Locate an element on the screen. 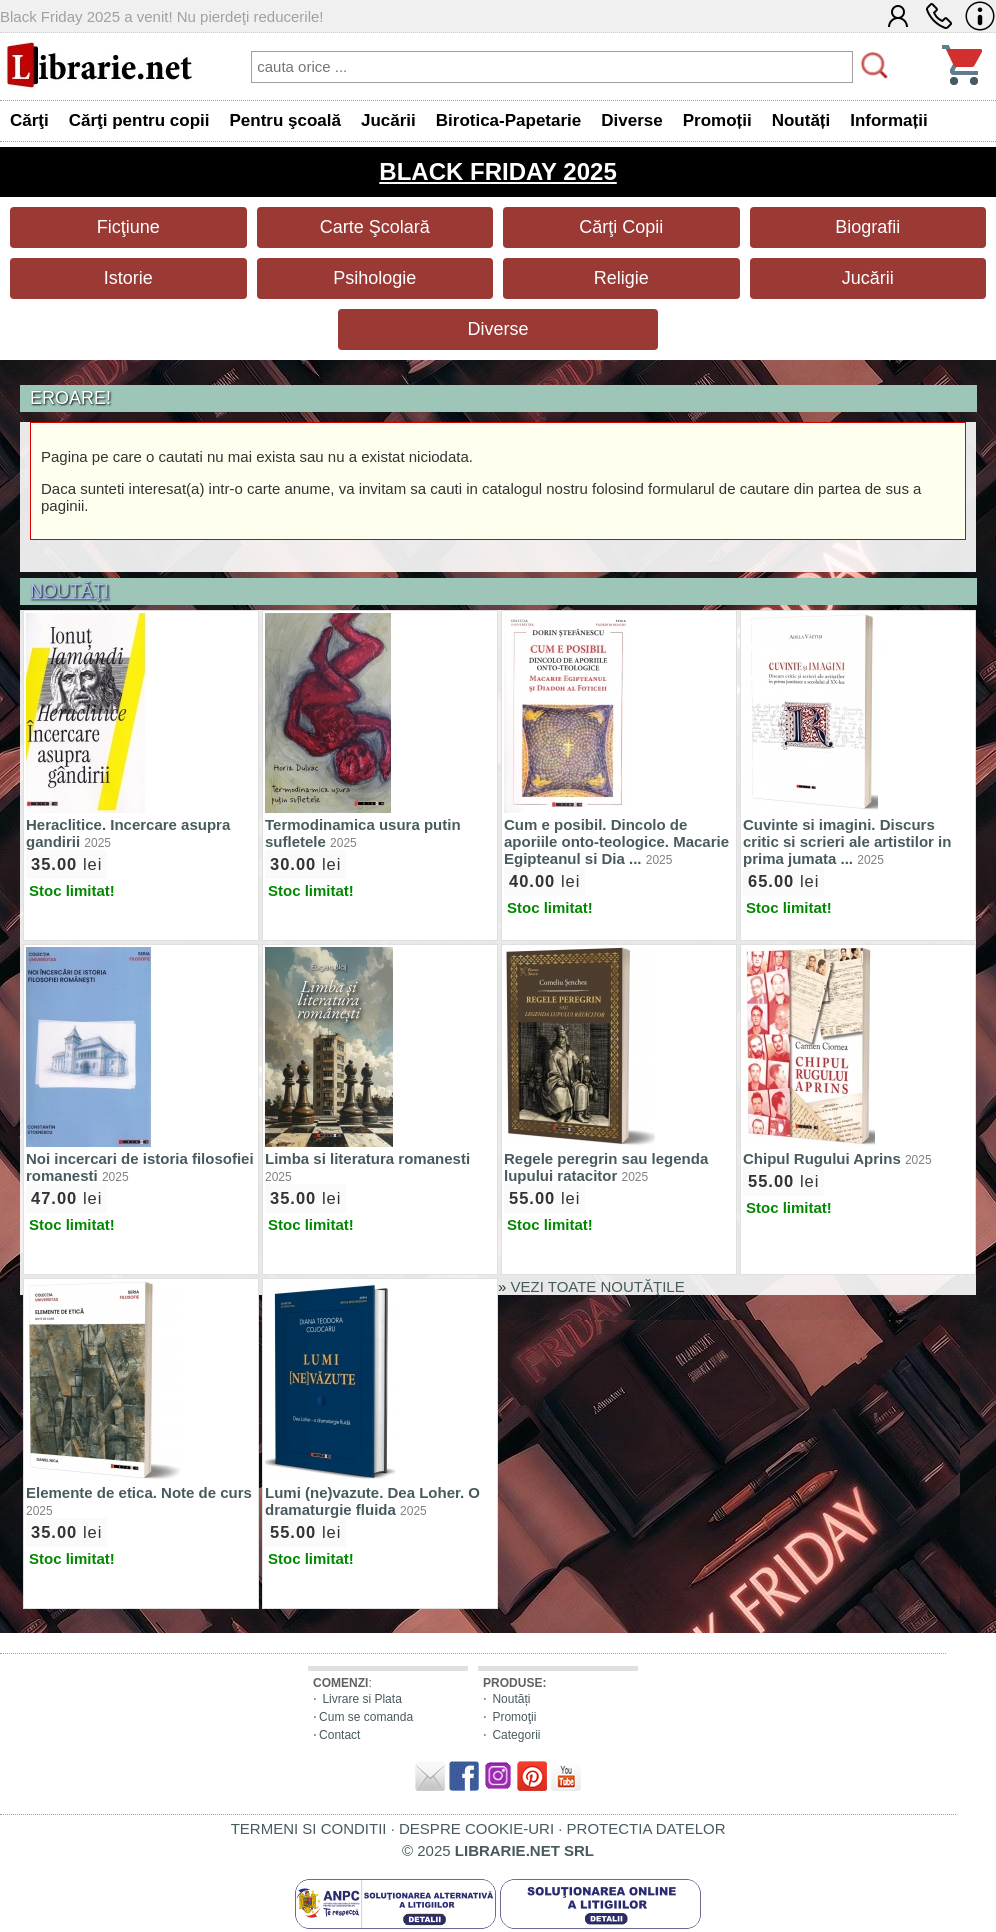  Psihologie is located at coordinates (374, 278).